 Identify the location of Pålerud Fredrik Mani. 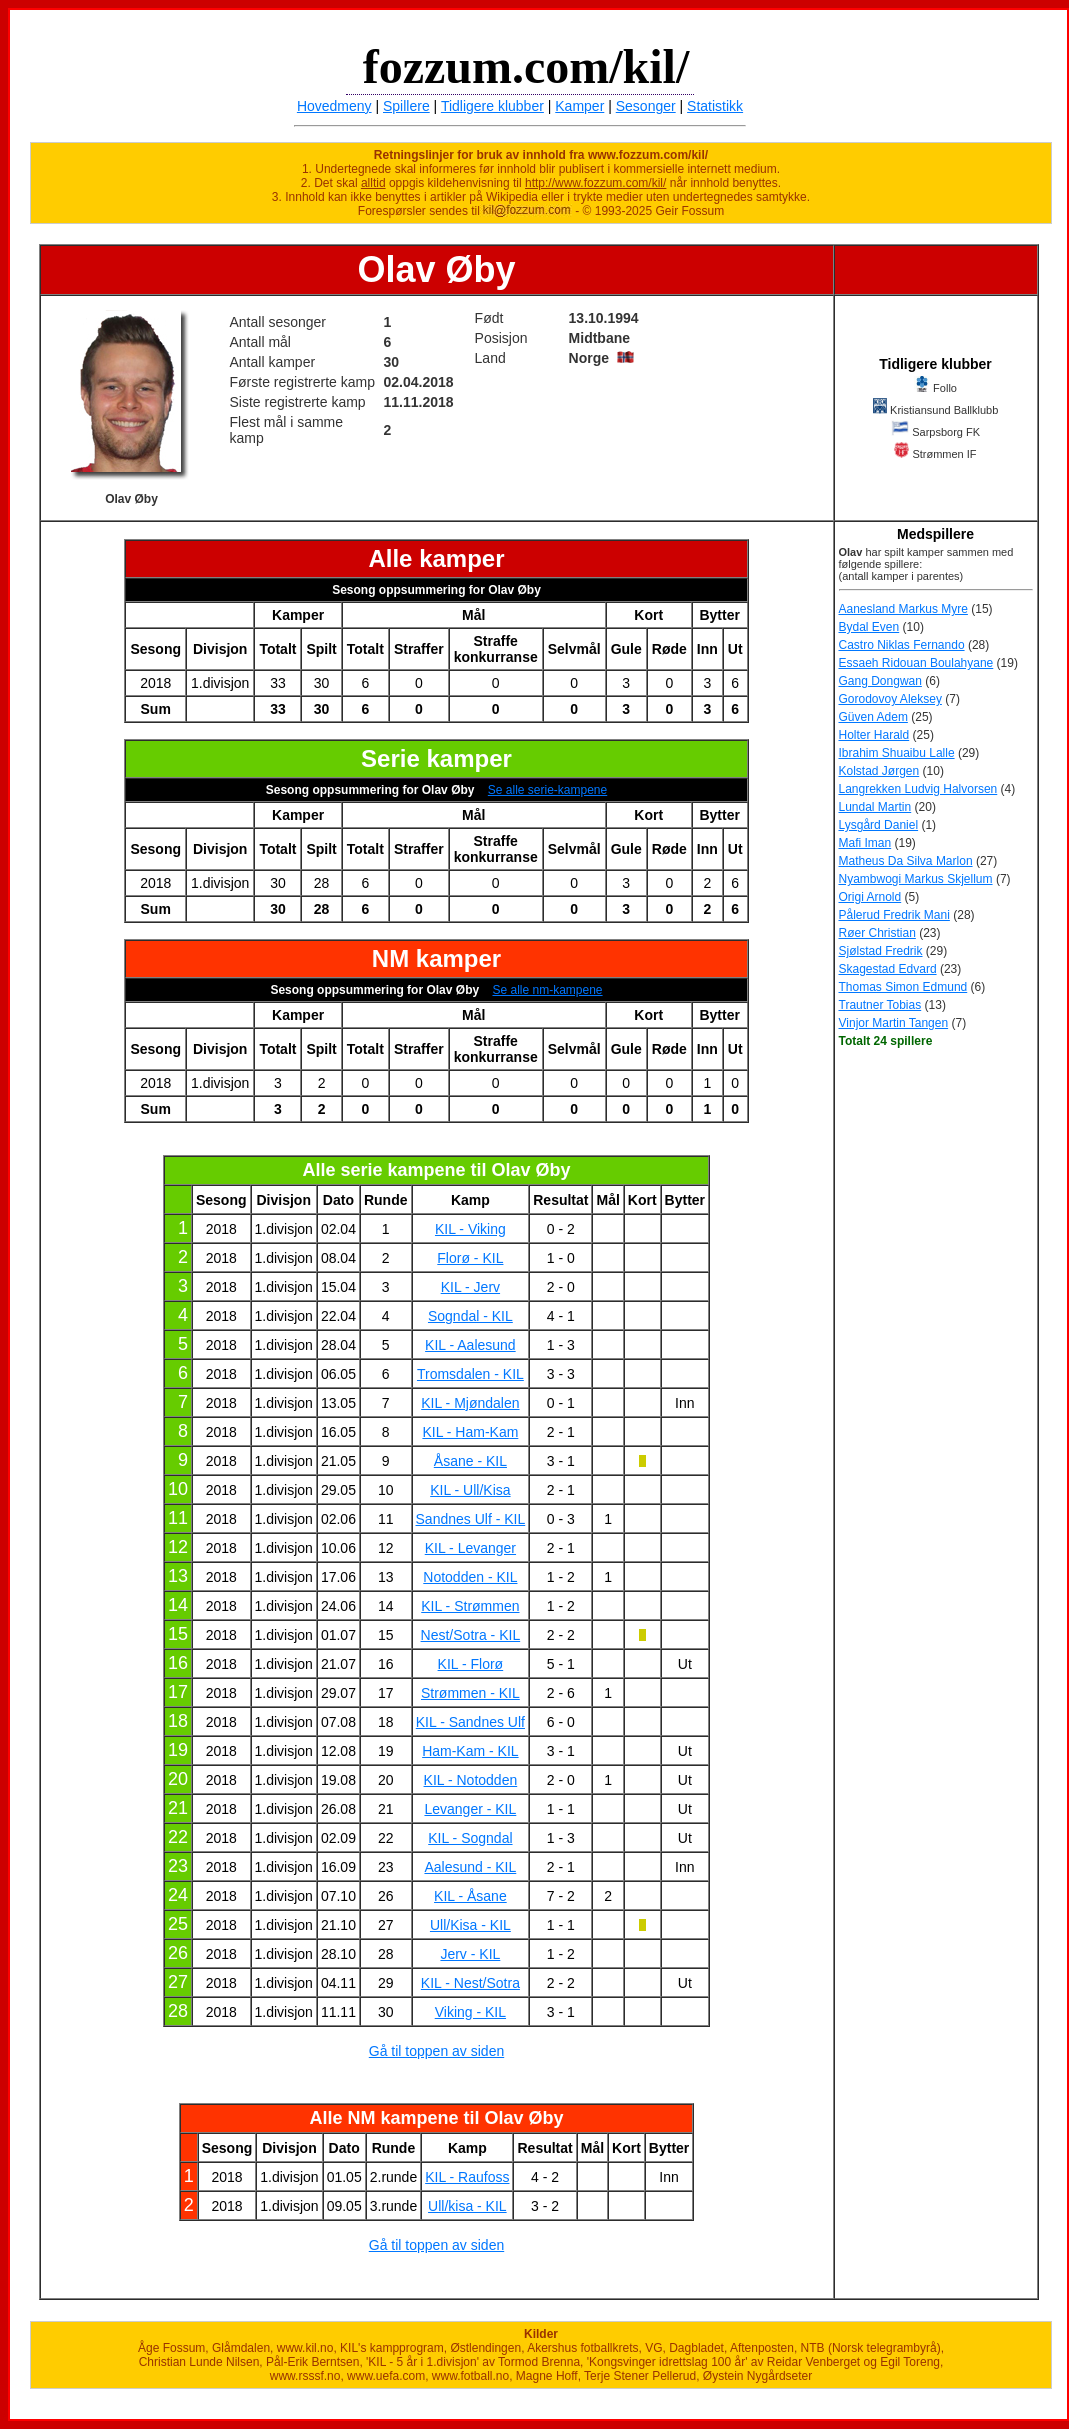
(894, 915).